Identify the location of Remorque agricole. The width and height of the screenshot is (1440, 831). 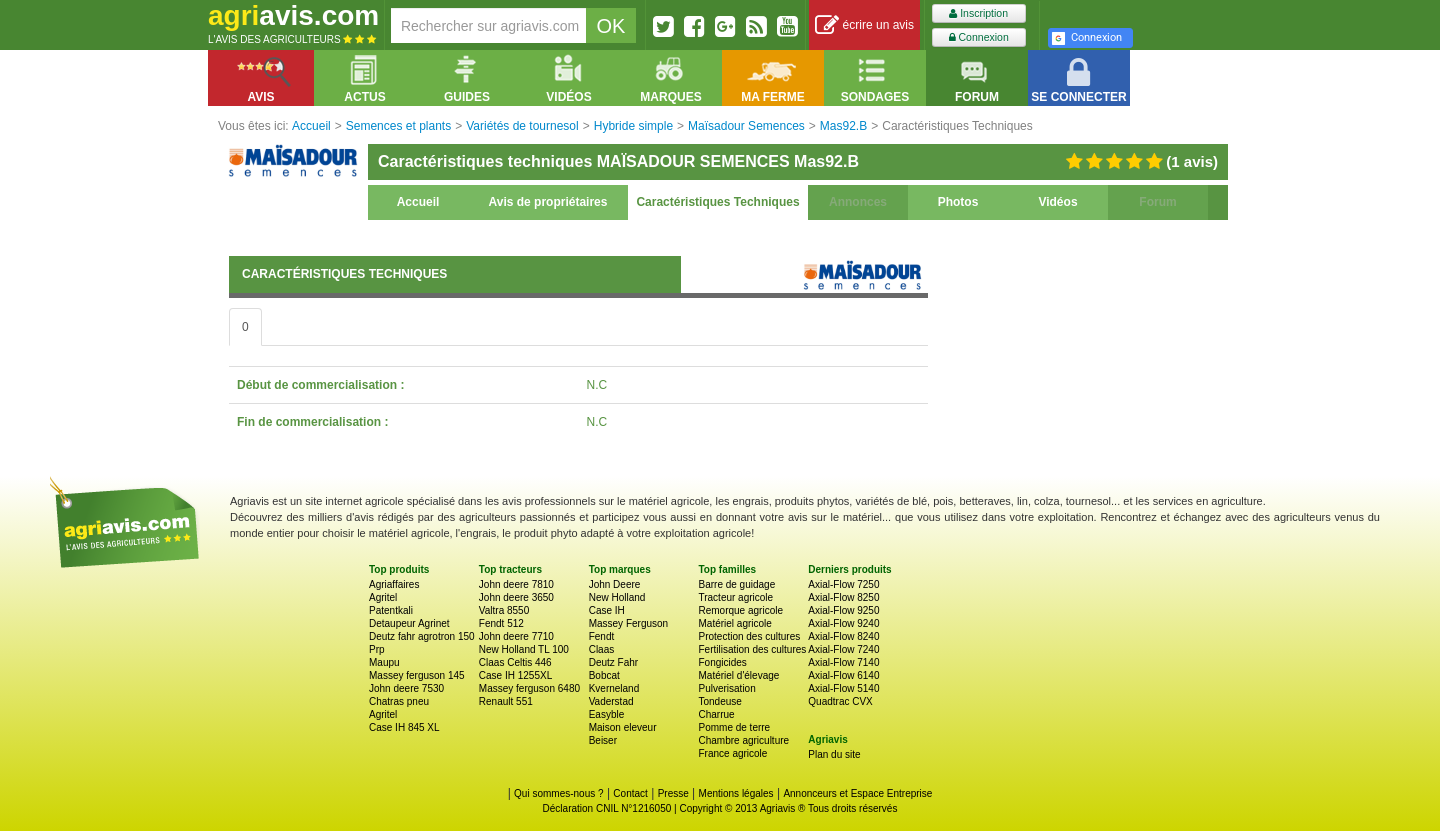
(740, 610).